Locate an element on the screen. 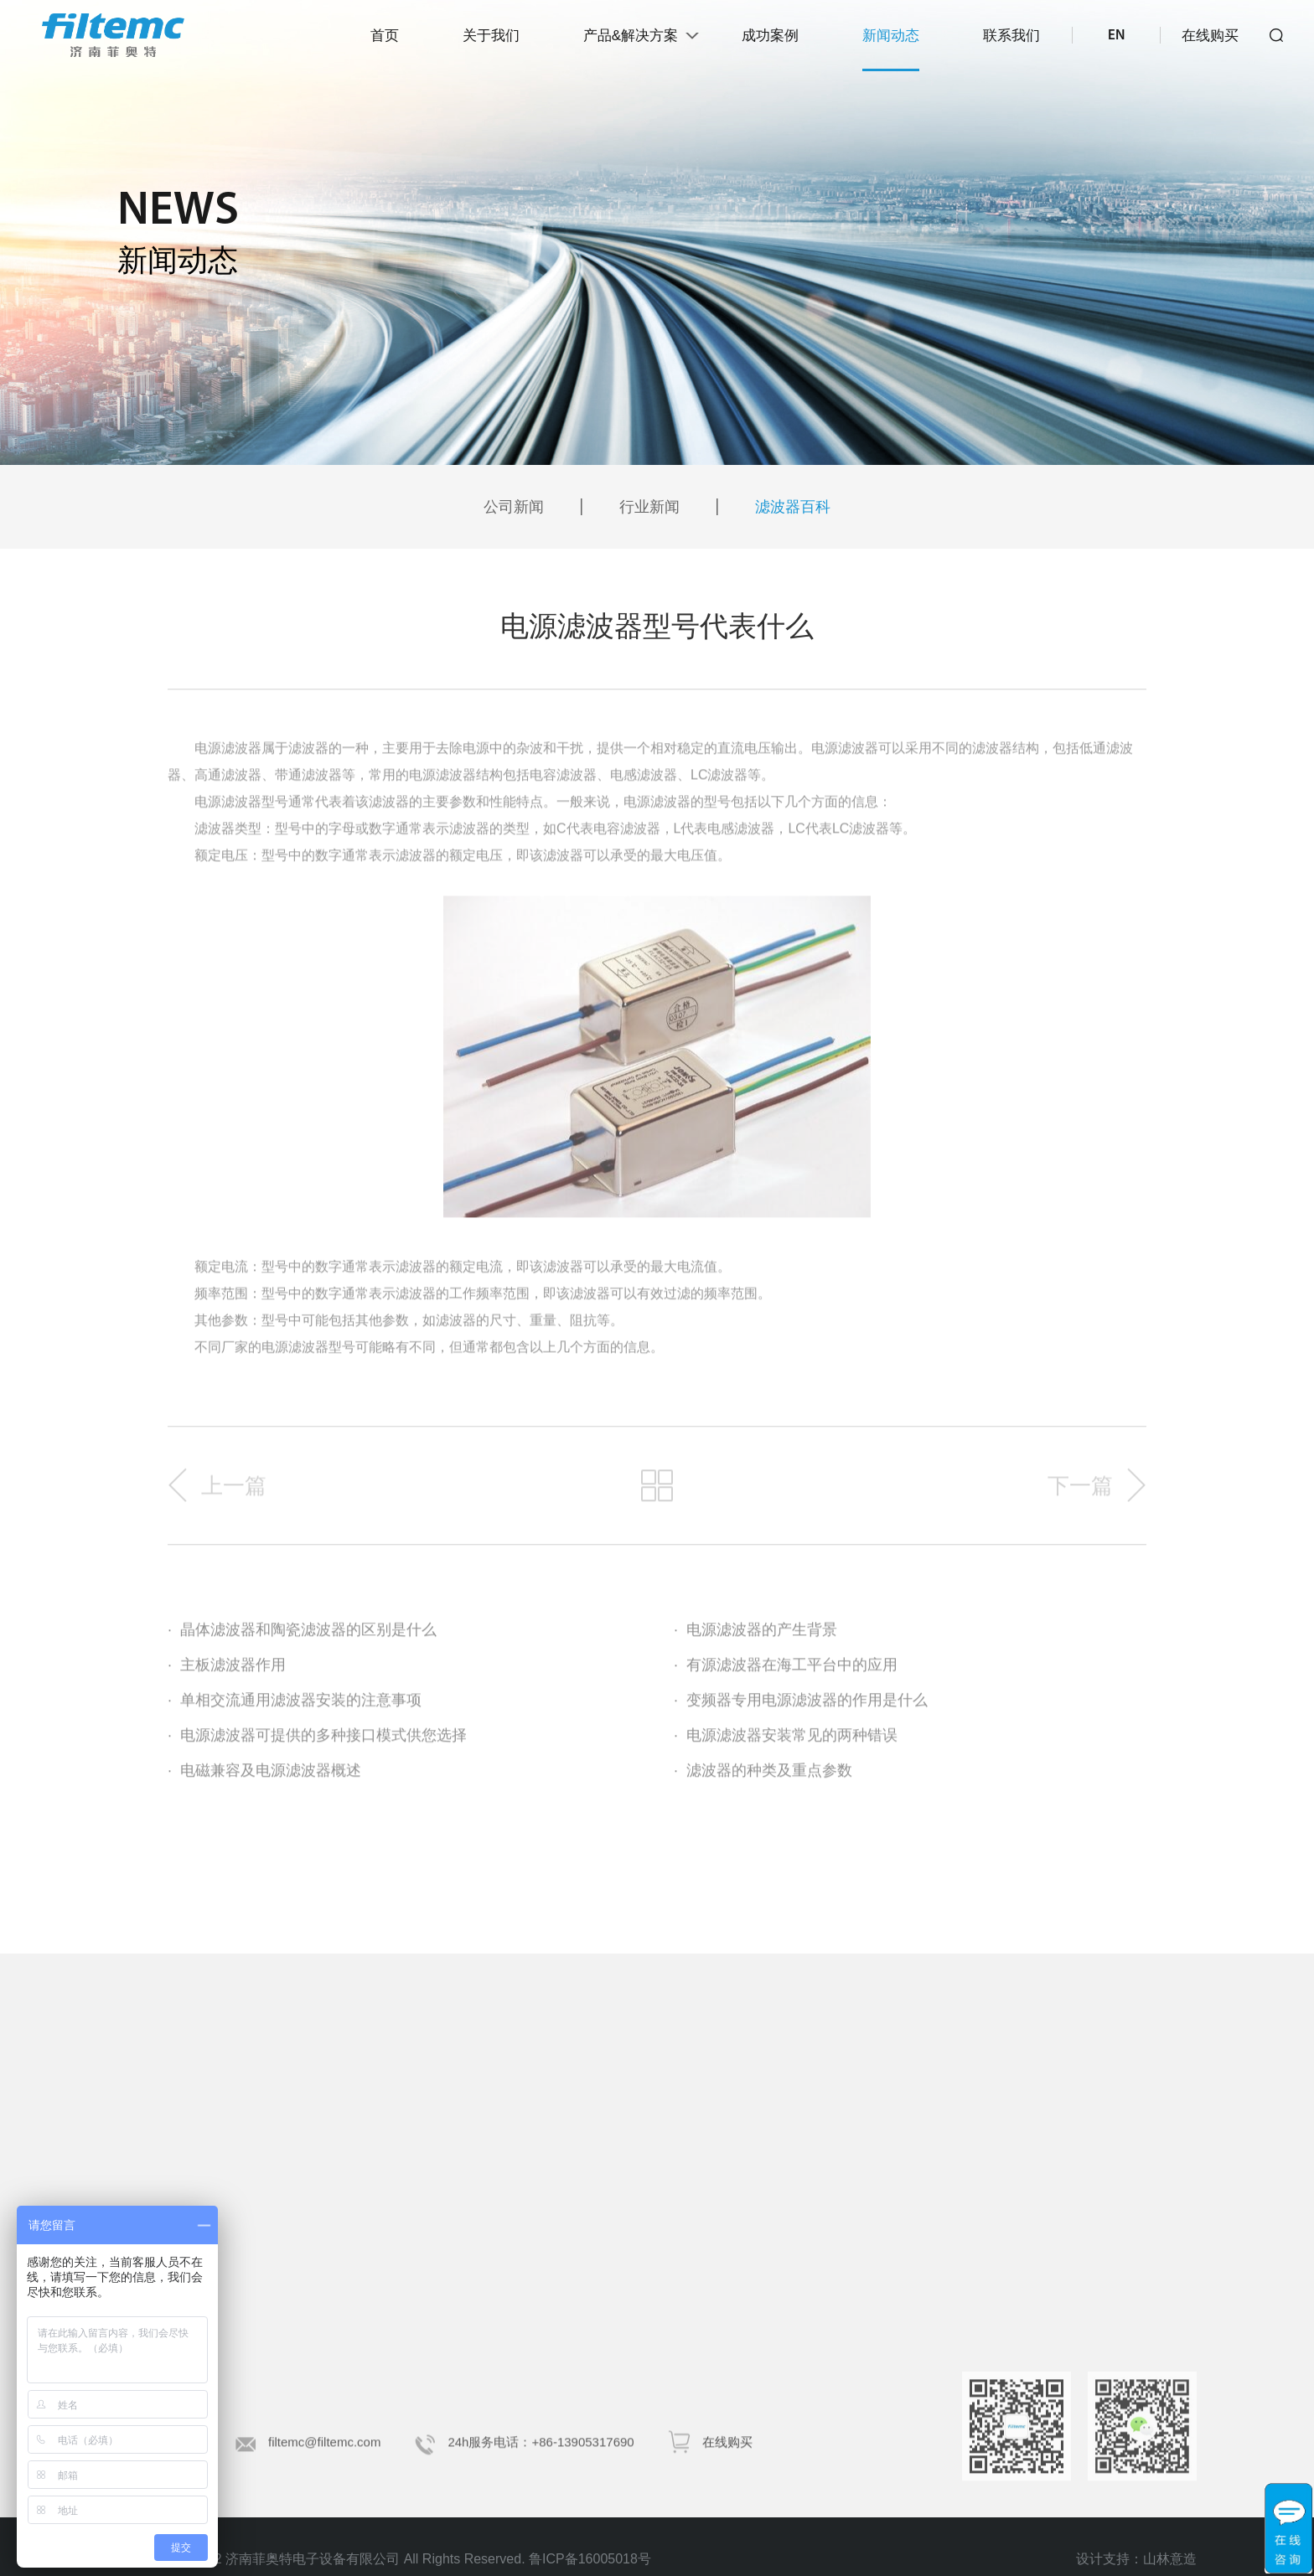 This screenshot has height=2576, width=1314. 山林意造 is located at coordinates (1170, 2568).